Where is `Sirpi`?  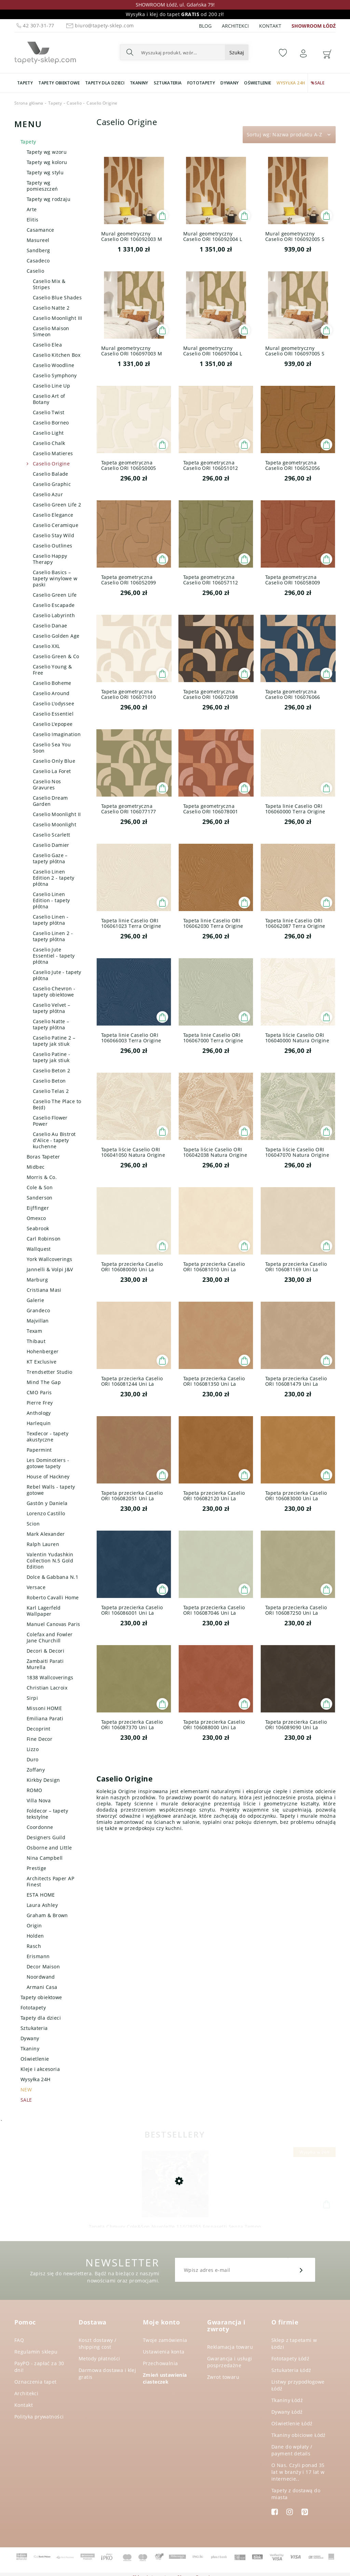 Sirpi is located at coordinates (32, 1698).